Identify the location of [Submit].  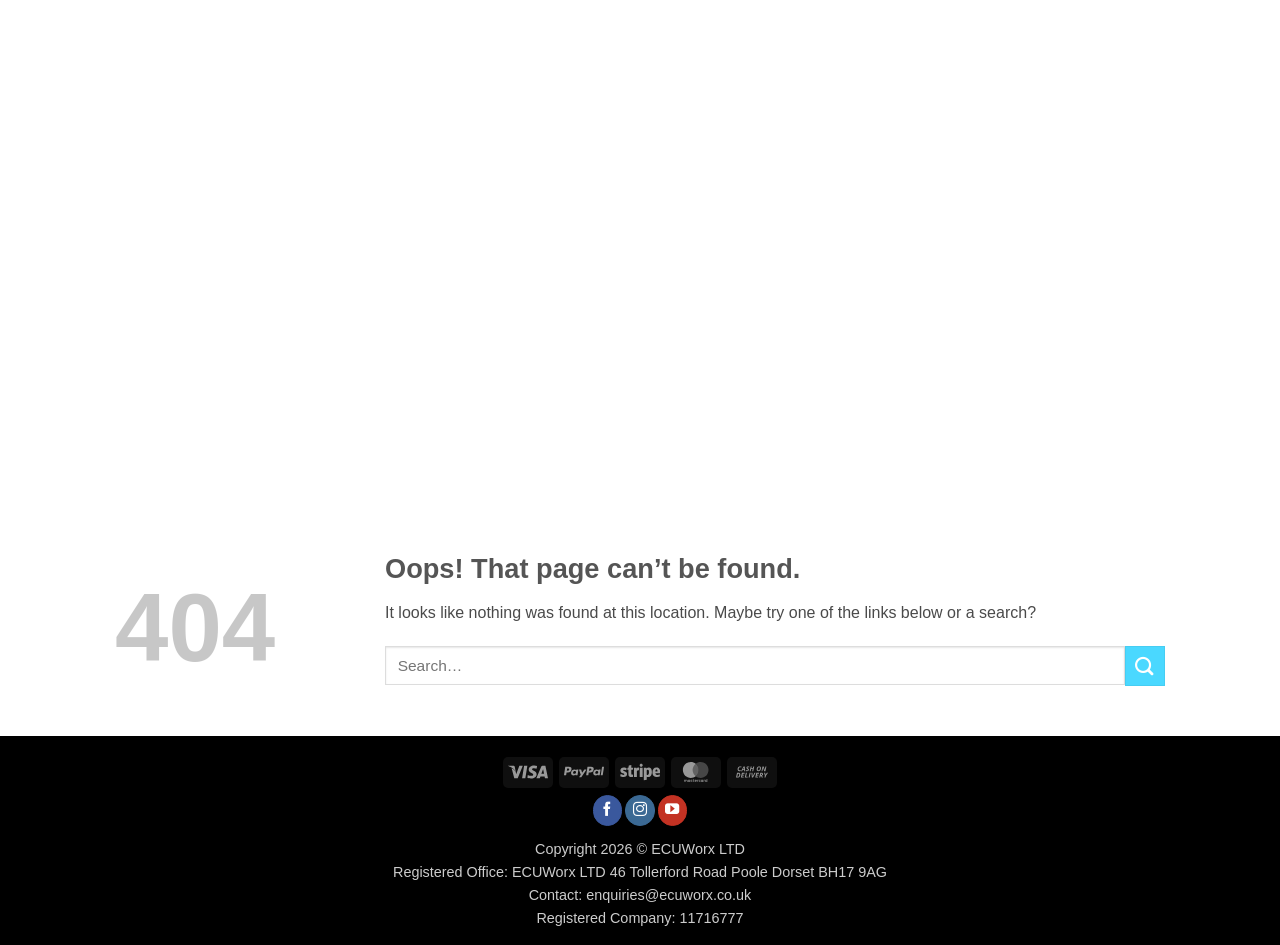
(1145, 665).